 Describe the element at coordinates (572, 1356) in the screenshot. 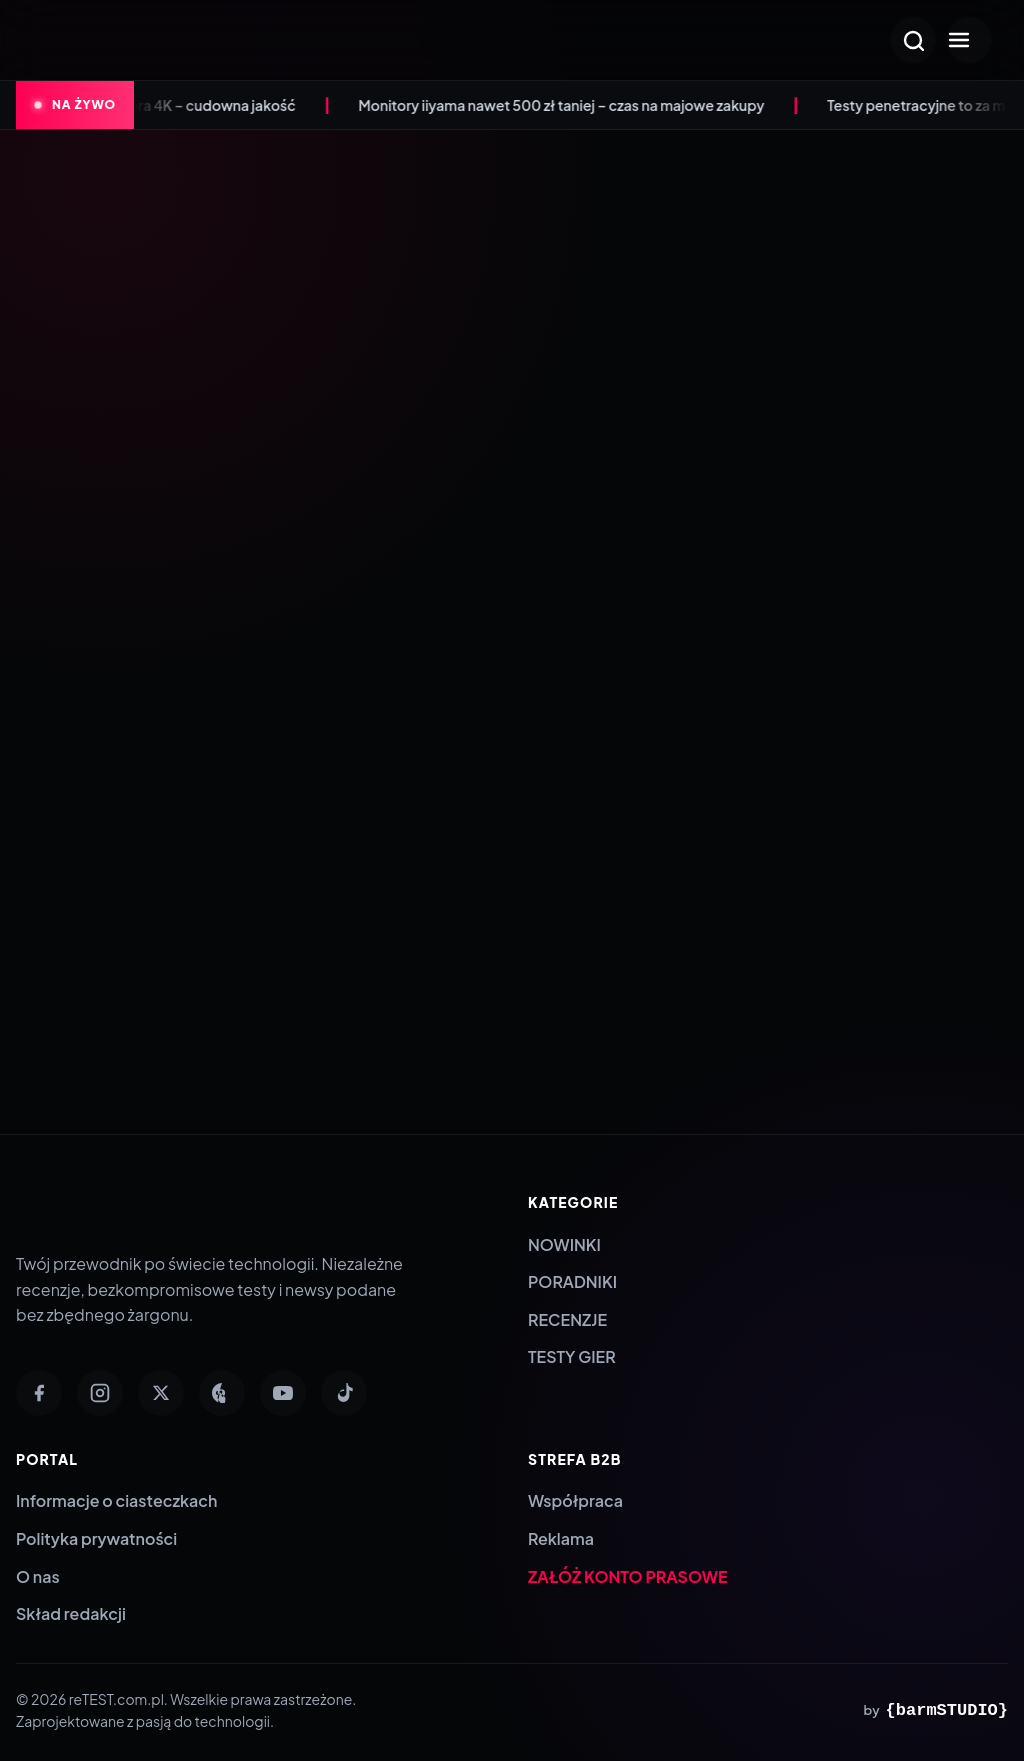

I see `TESTY GIER` at that location.